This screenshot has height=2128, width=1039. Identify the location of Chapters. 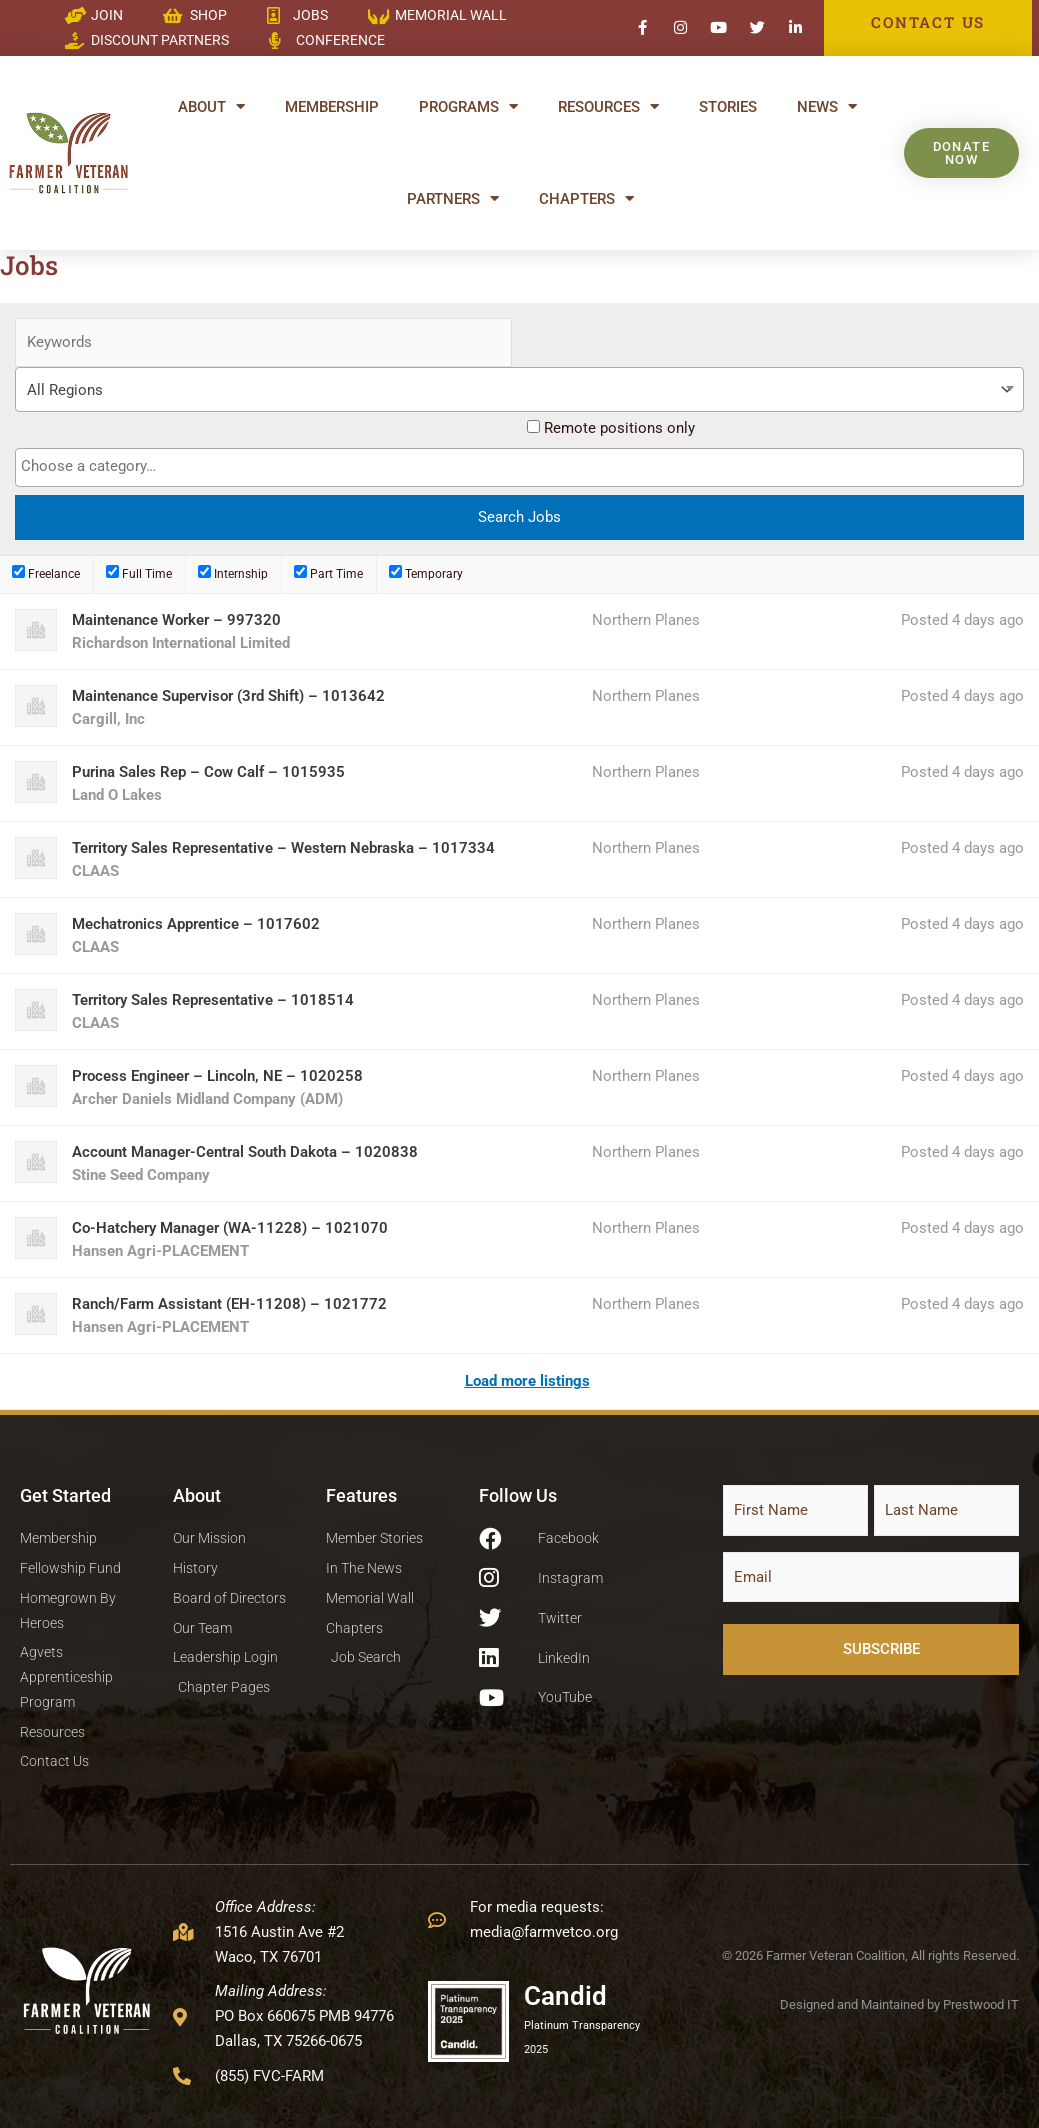
(586, 198).